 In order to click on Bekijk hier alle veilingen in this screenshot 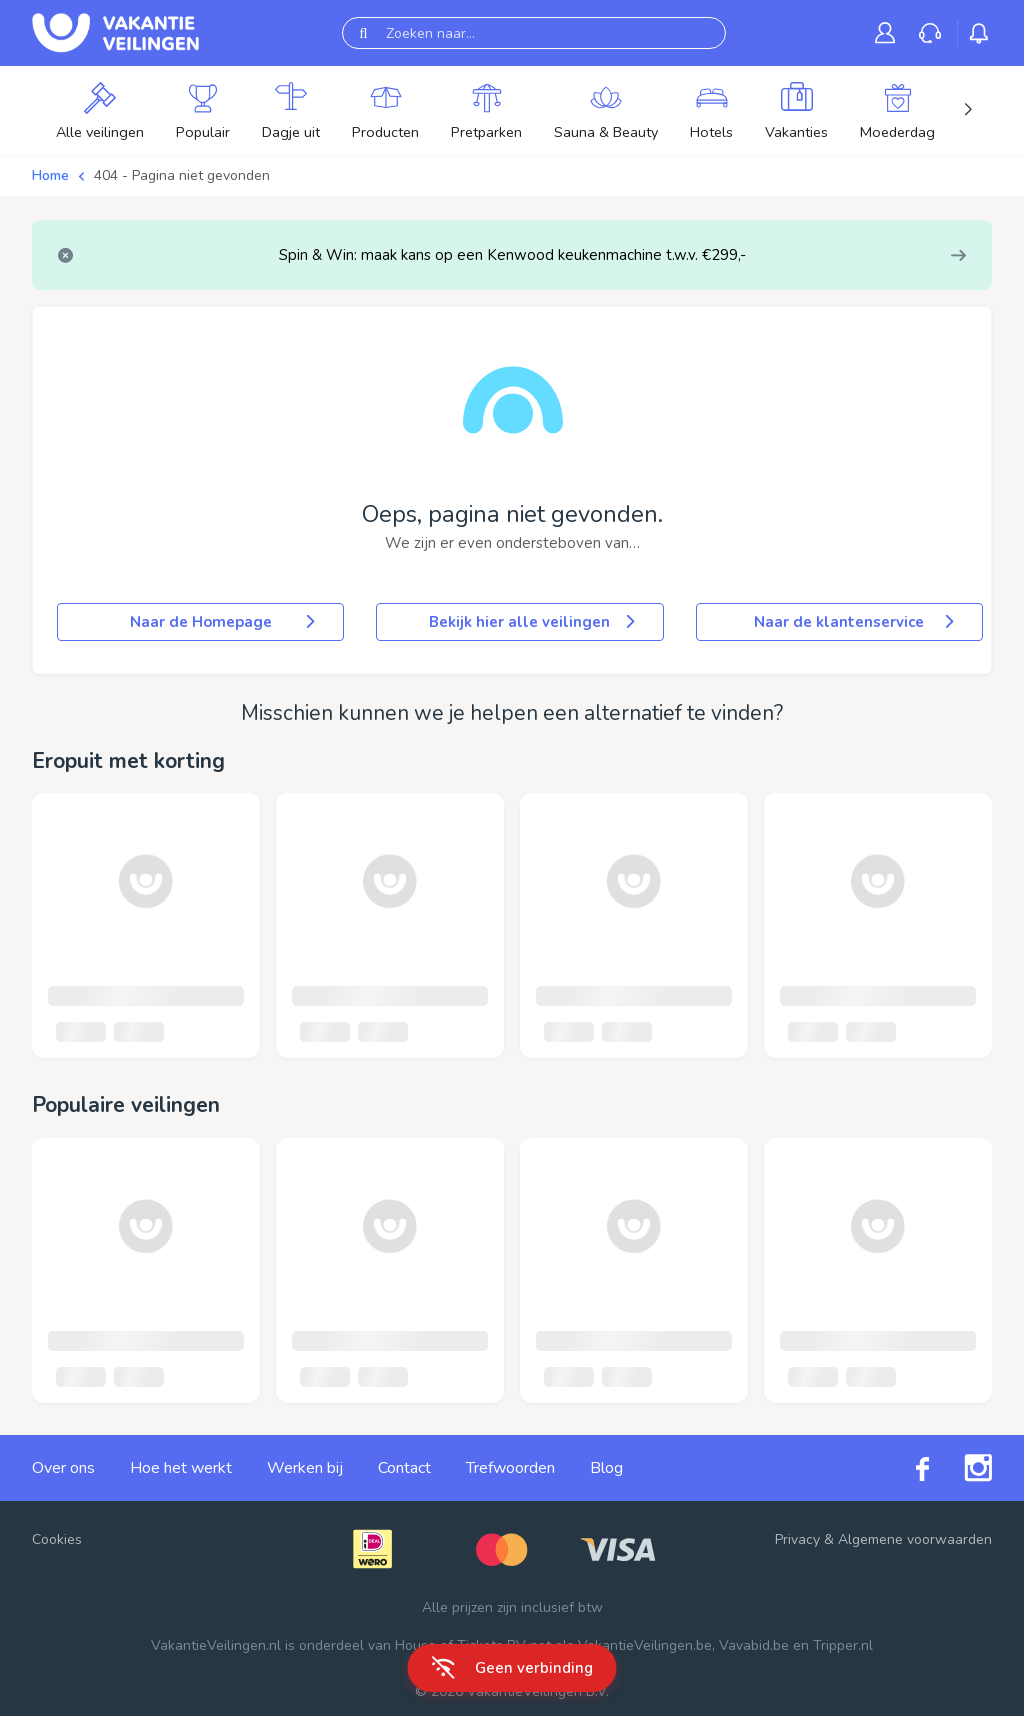, I will do `click(533, 622)`.